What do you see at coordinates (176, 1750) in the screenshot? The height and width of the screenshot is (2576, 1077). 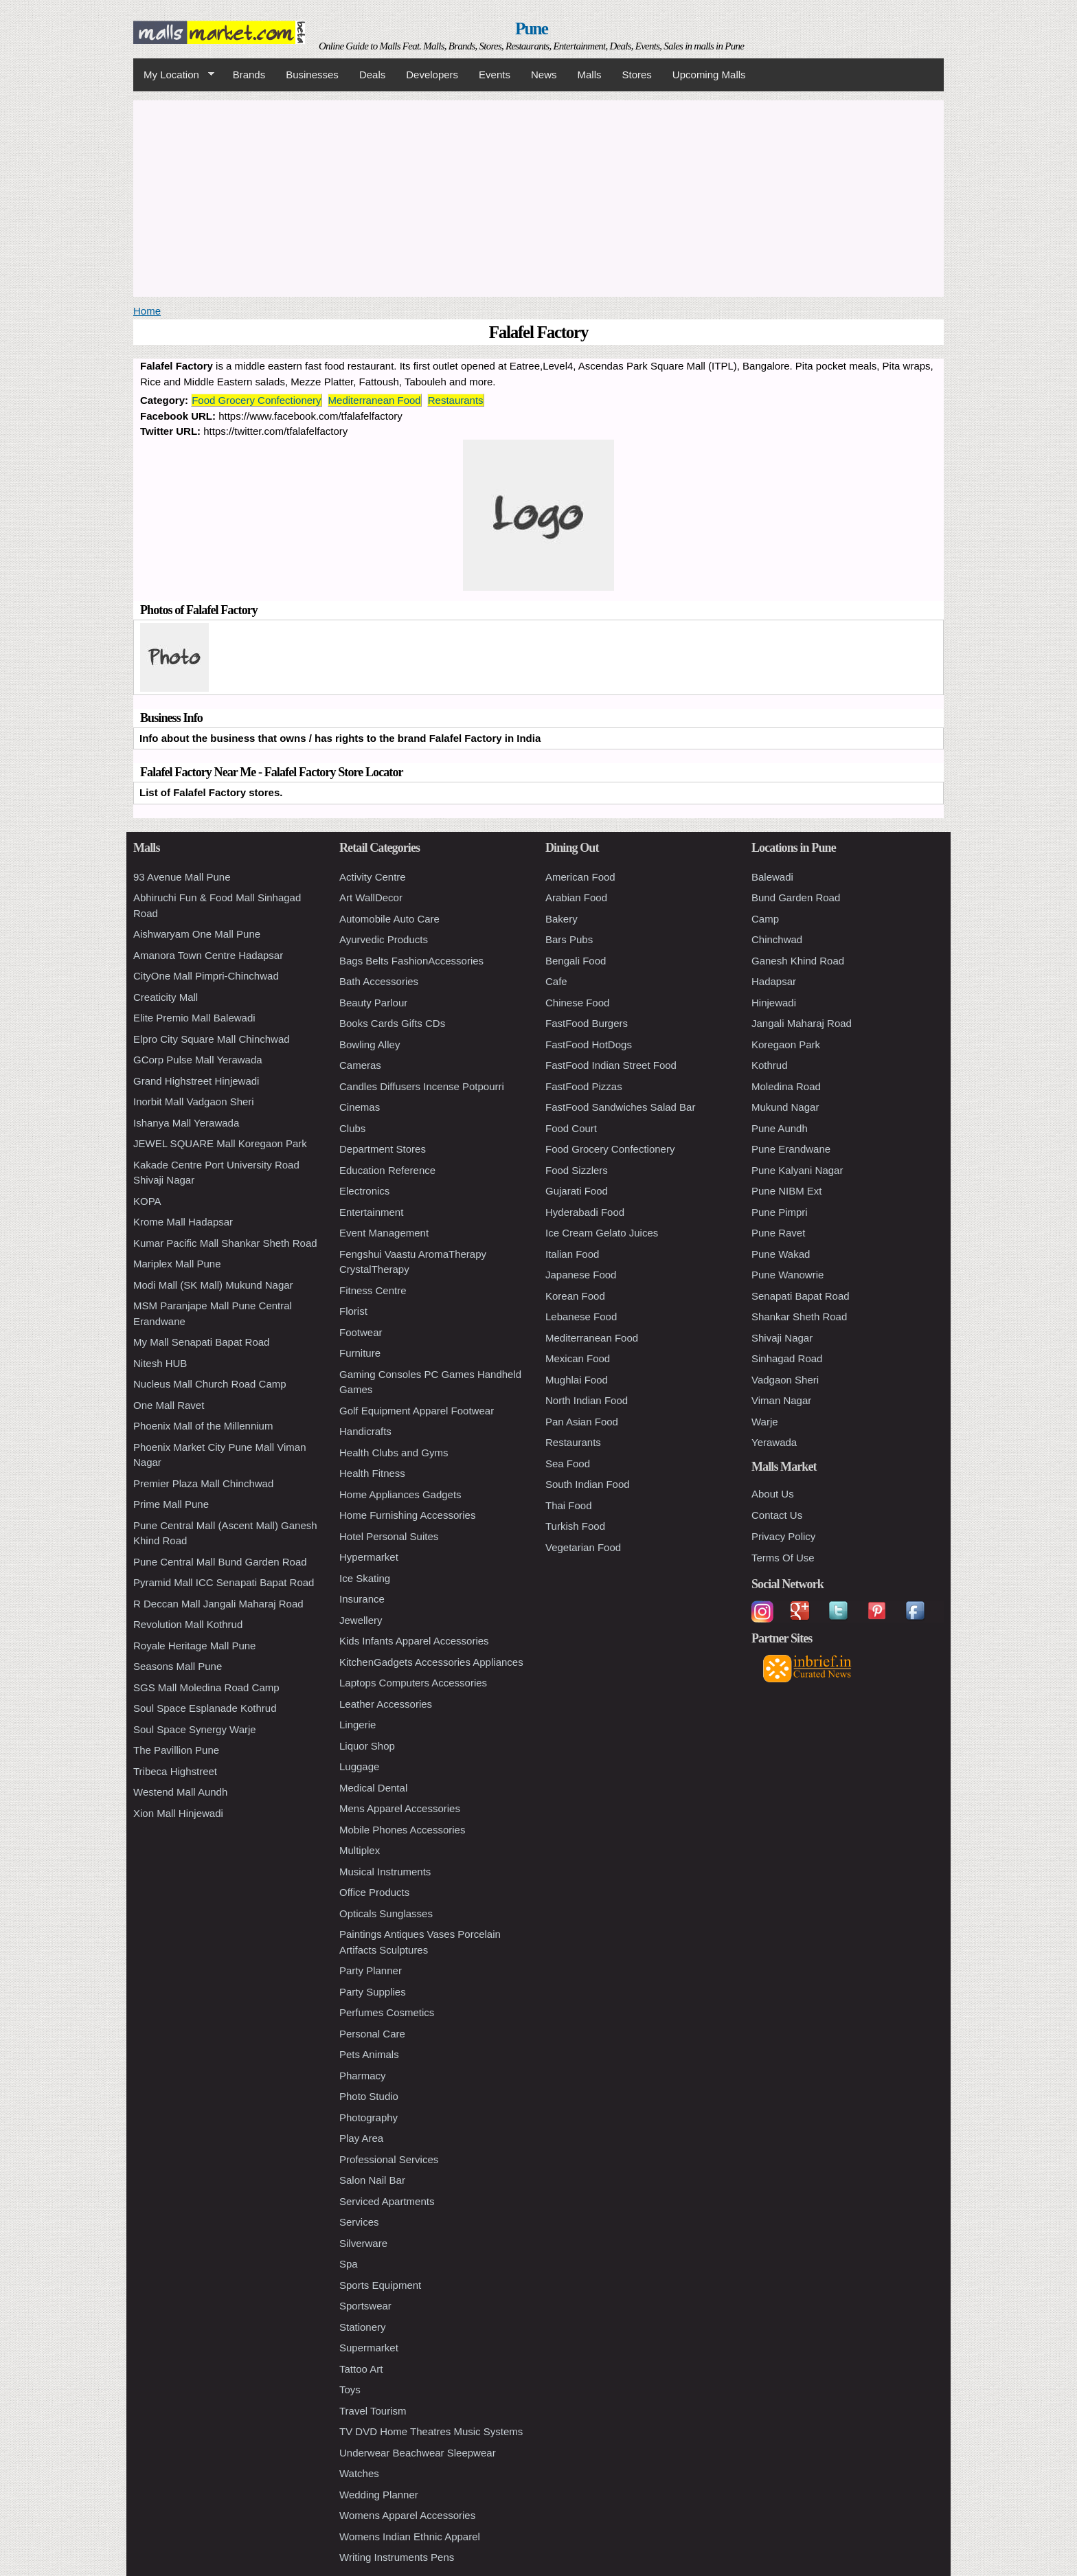 I see `The Pavillion Pune` at bounding box center [176, 1750].